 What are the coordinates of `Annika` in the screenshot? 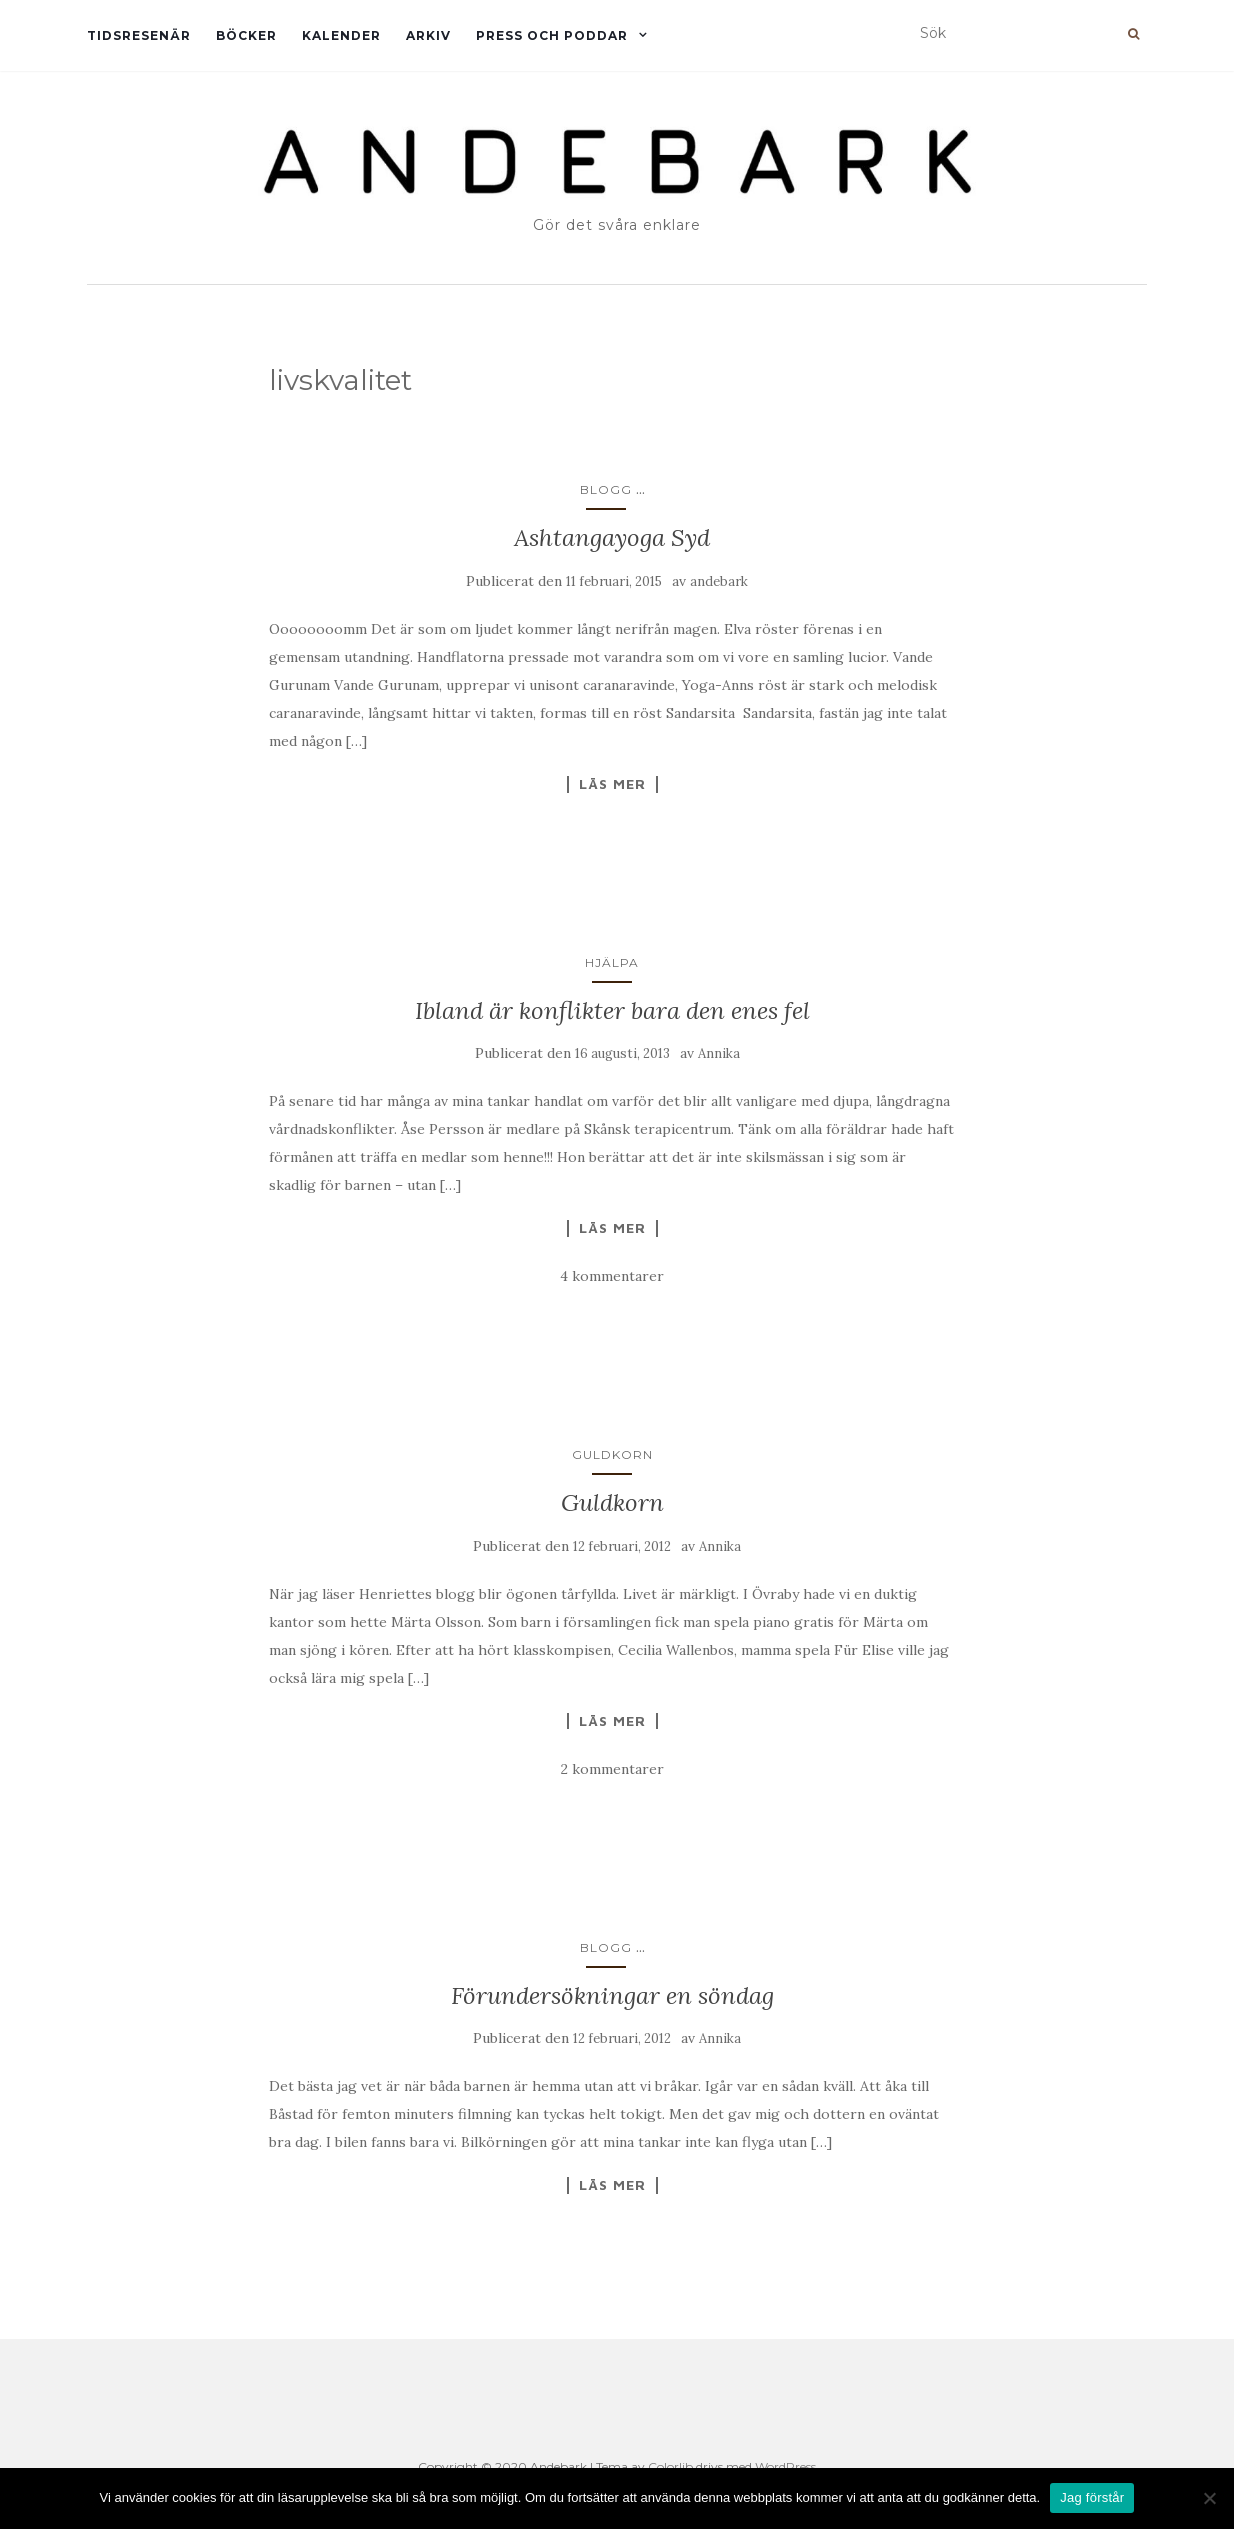 It's located at (719, 1053).